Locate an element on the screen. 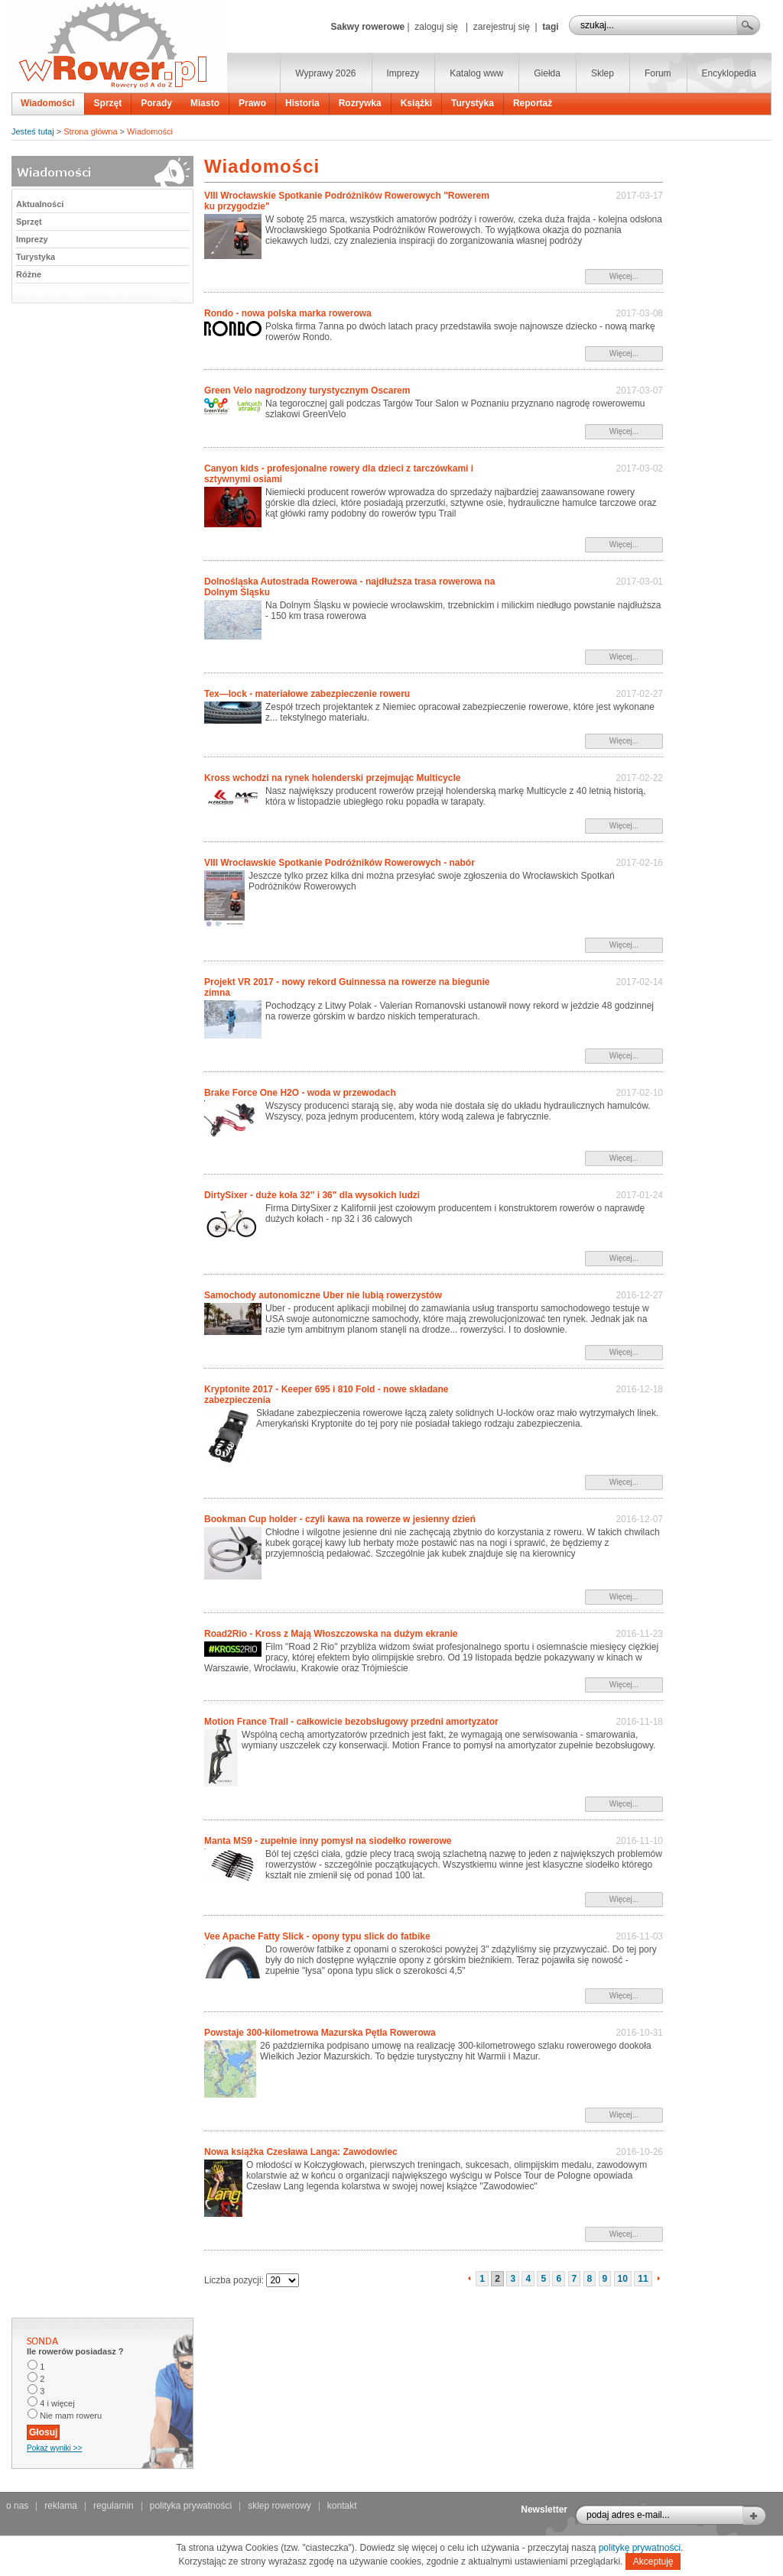  Manta MS9 - zupełnie inny pomysł na siodełko rowerowe is located at coordinates (327, 1841).